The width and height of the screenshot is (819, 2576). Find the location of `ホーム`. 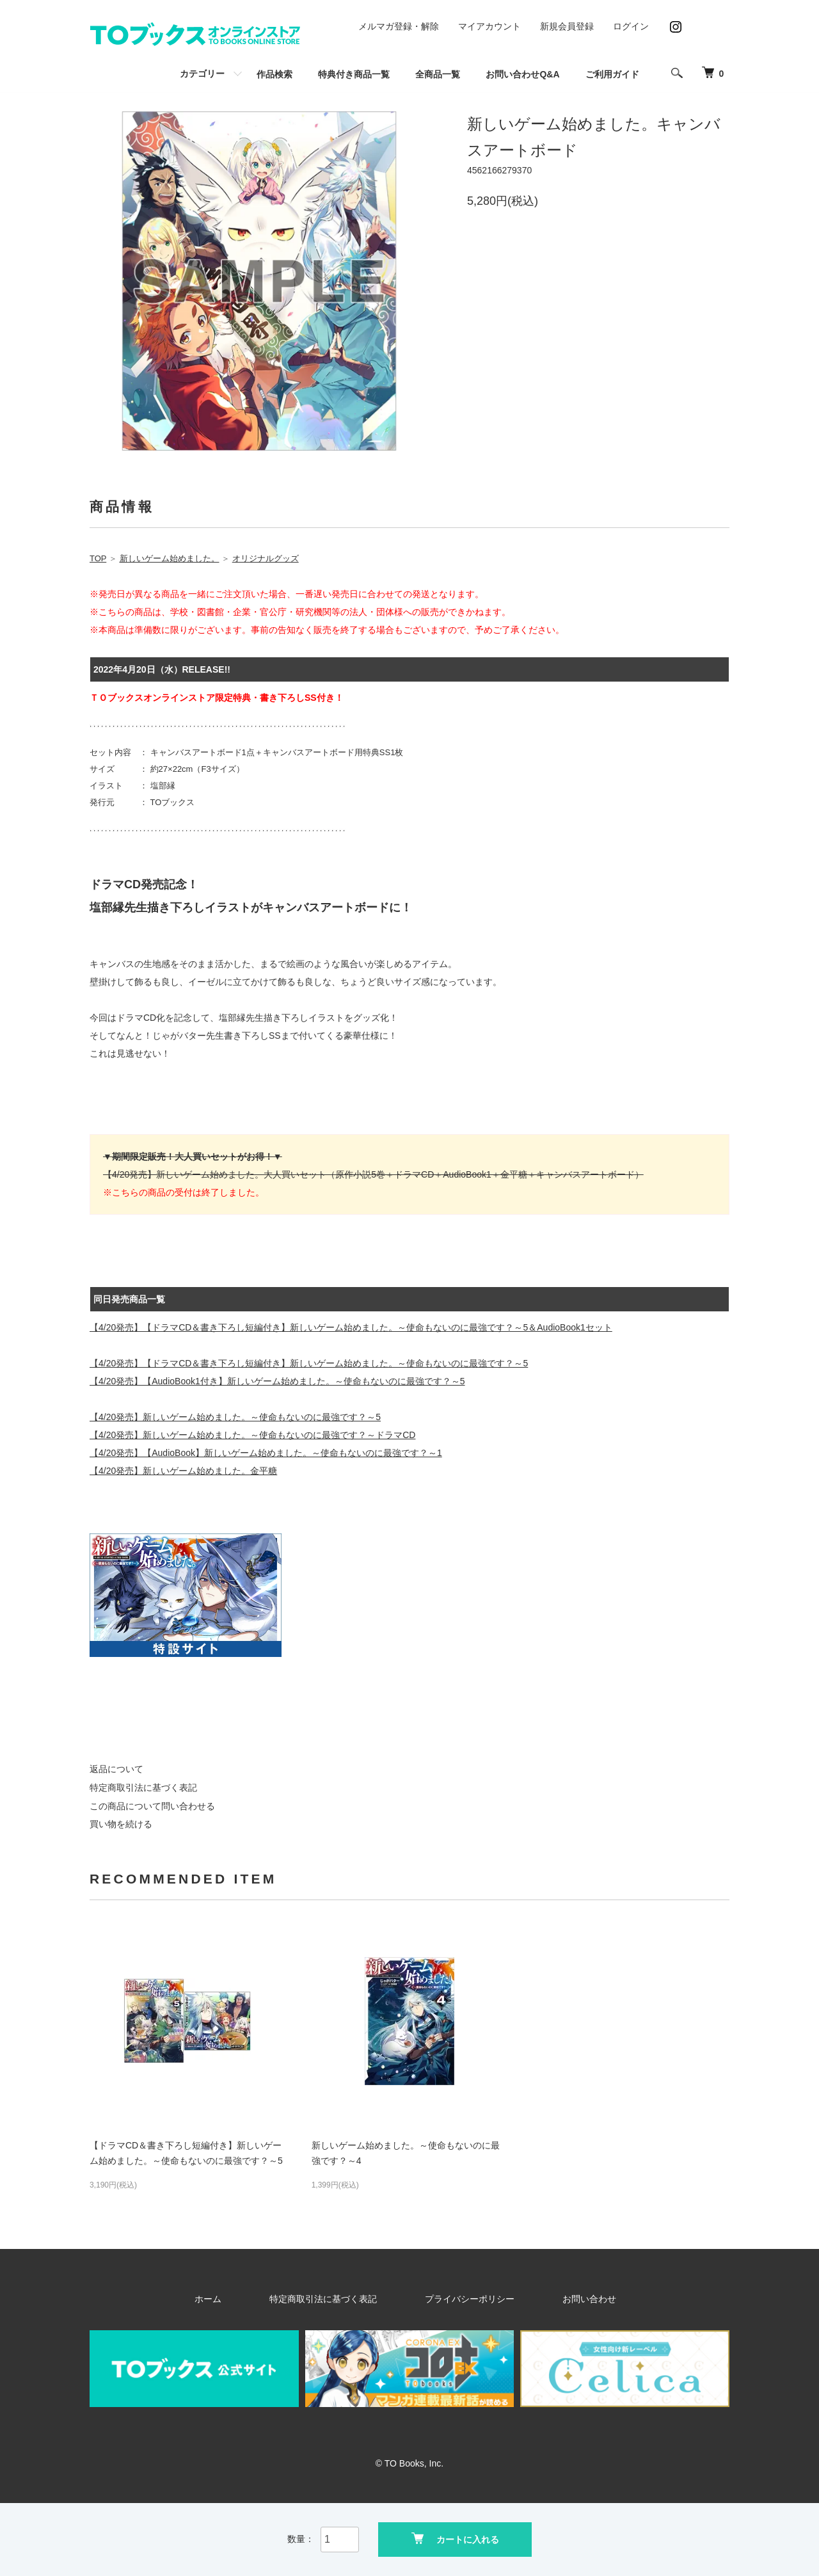

ホーム is located at coordinates (255, 2299).